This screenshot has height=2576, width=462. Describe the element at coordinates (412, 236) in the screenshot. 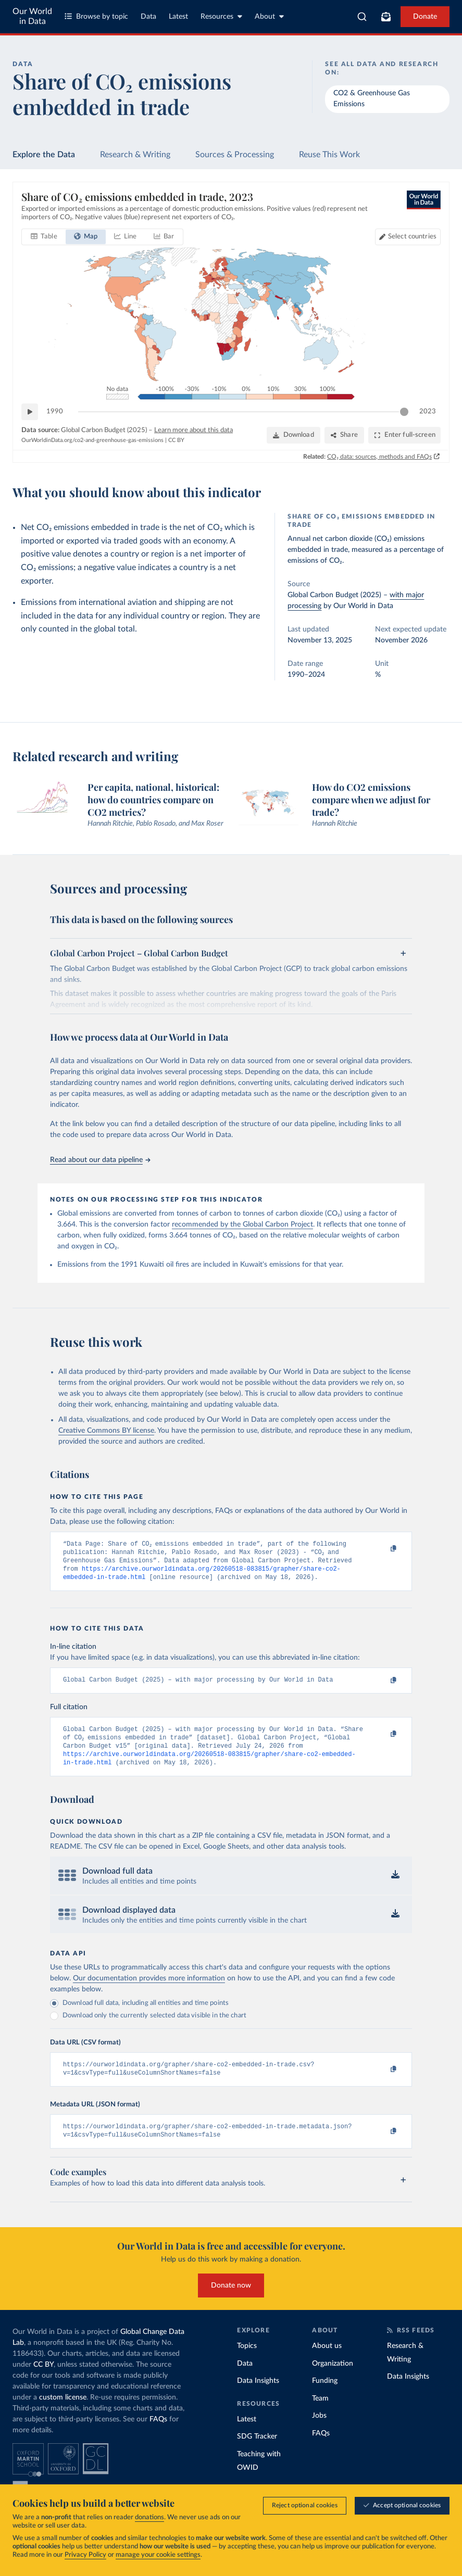

I see `Select` at that location.